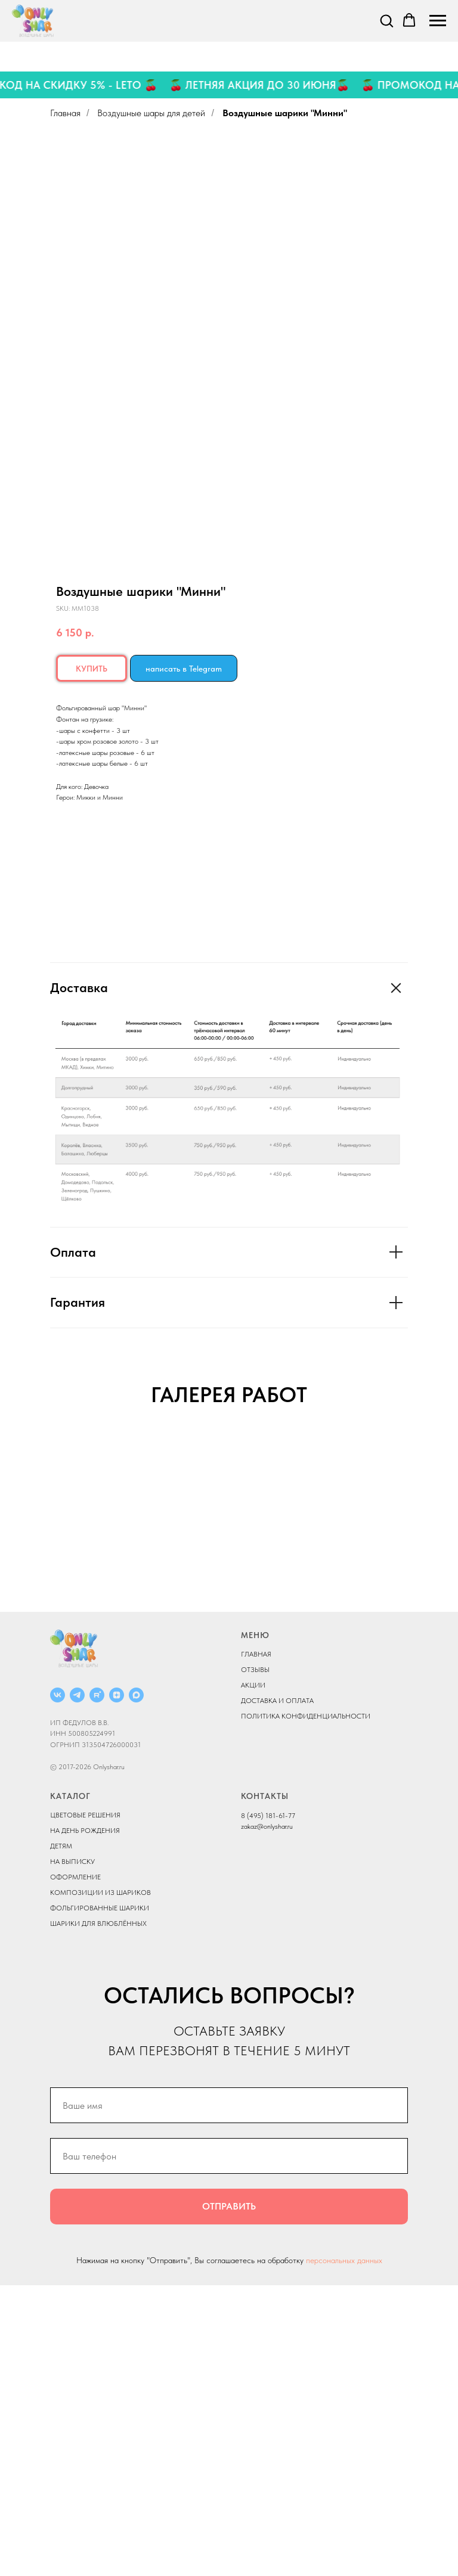 This screenshot has height=2576, width=458. I want to click on [ДЗЕН], so click(116, 1985).